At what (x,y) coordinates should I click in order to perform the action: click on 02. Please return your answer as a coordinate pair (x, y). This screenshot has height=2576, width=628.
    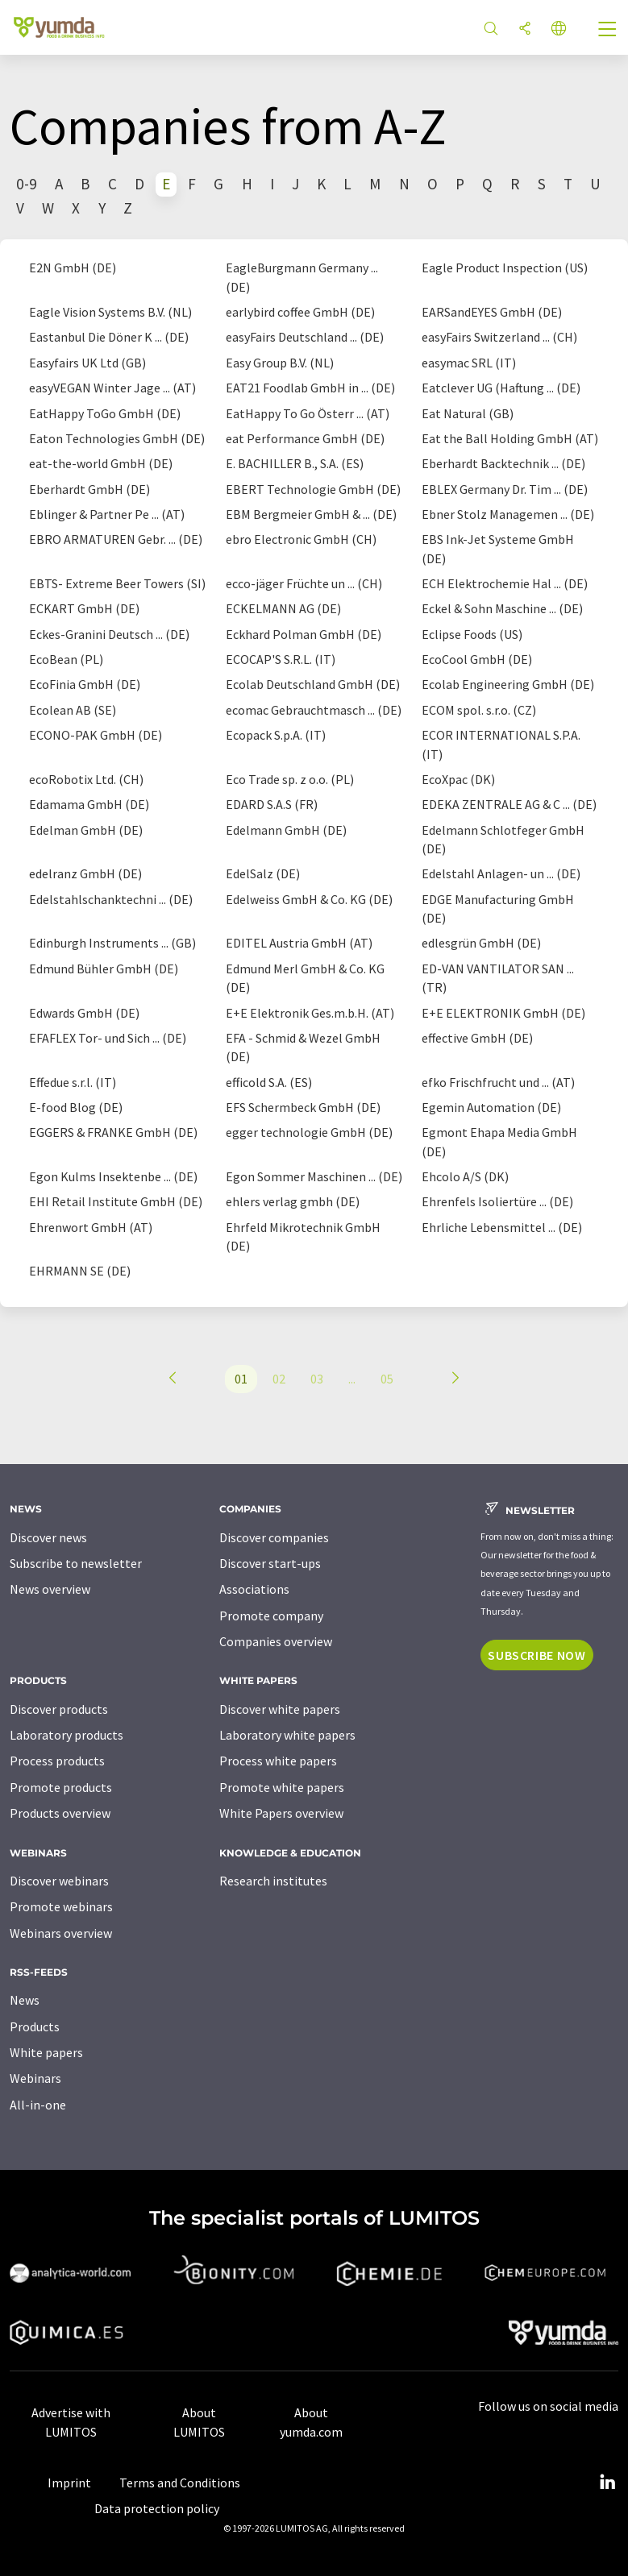
    Looking at the image, I should click on (278, 1379).